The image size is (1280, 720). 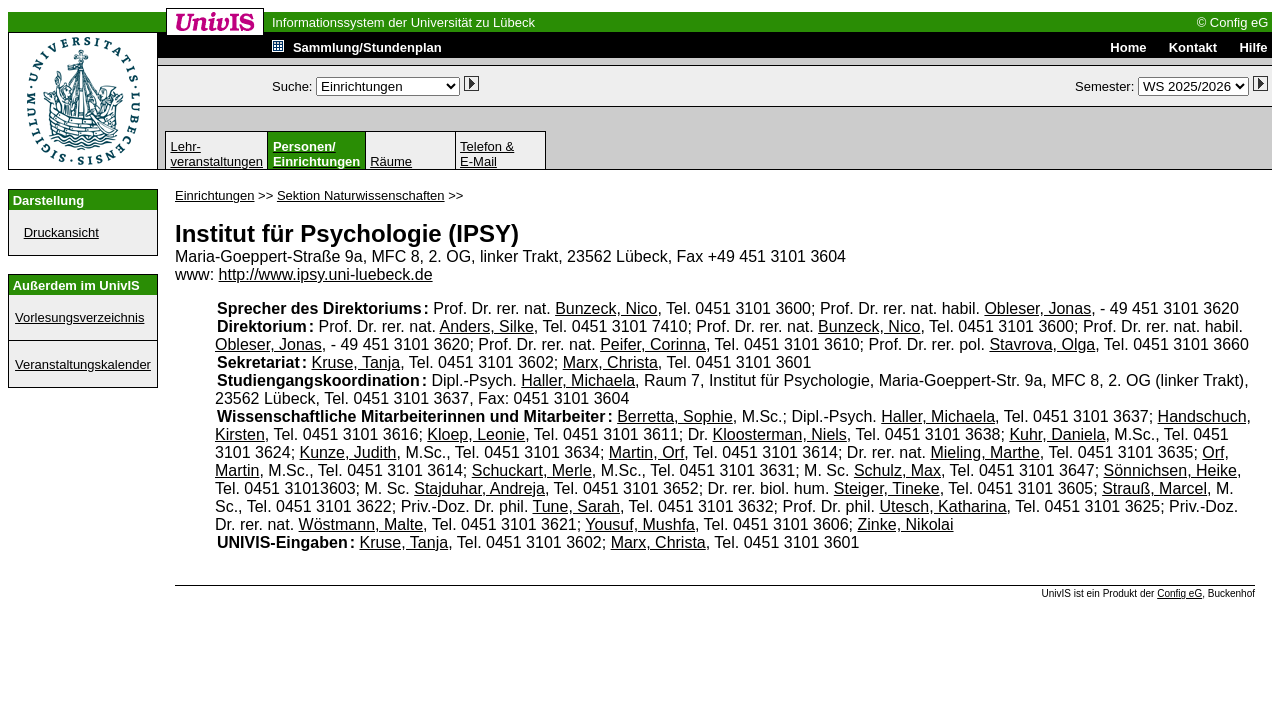 What do you see at coordinates (216, 154) in the screenshot?
I see `Lehr-veranstaltungen` at bounding box center [216, 154].